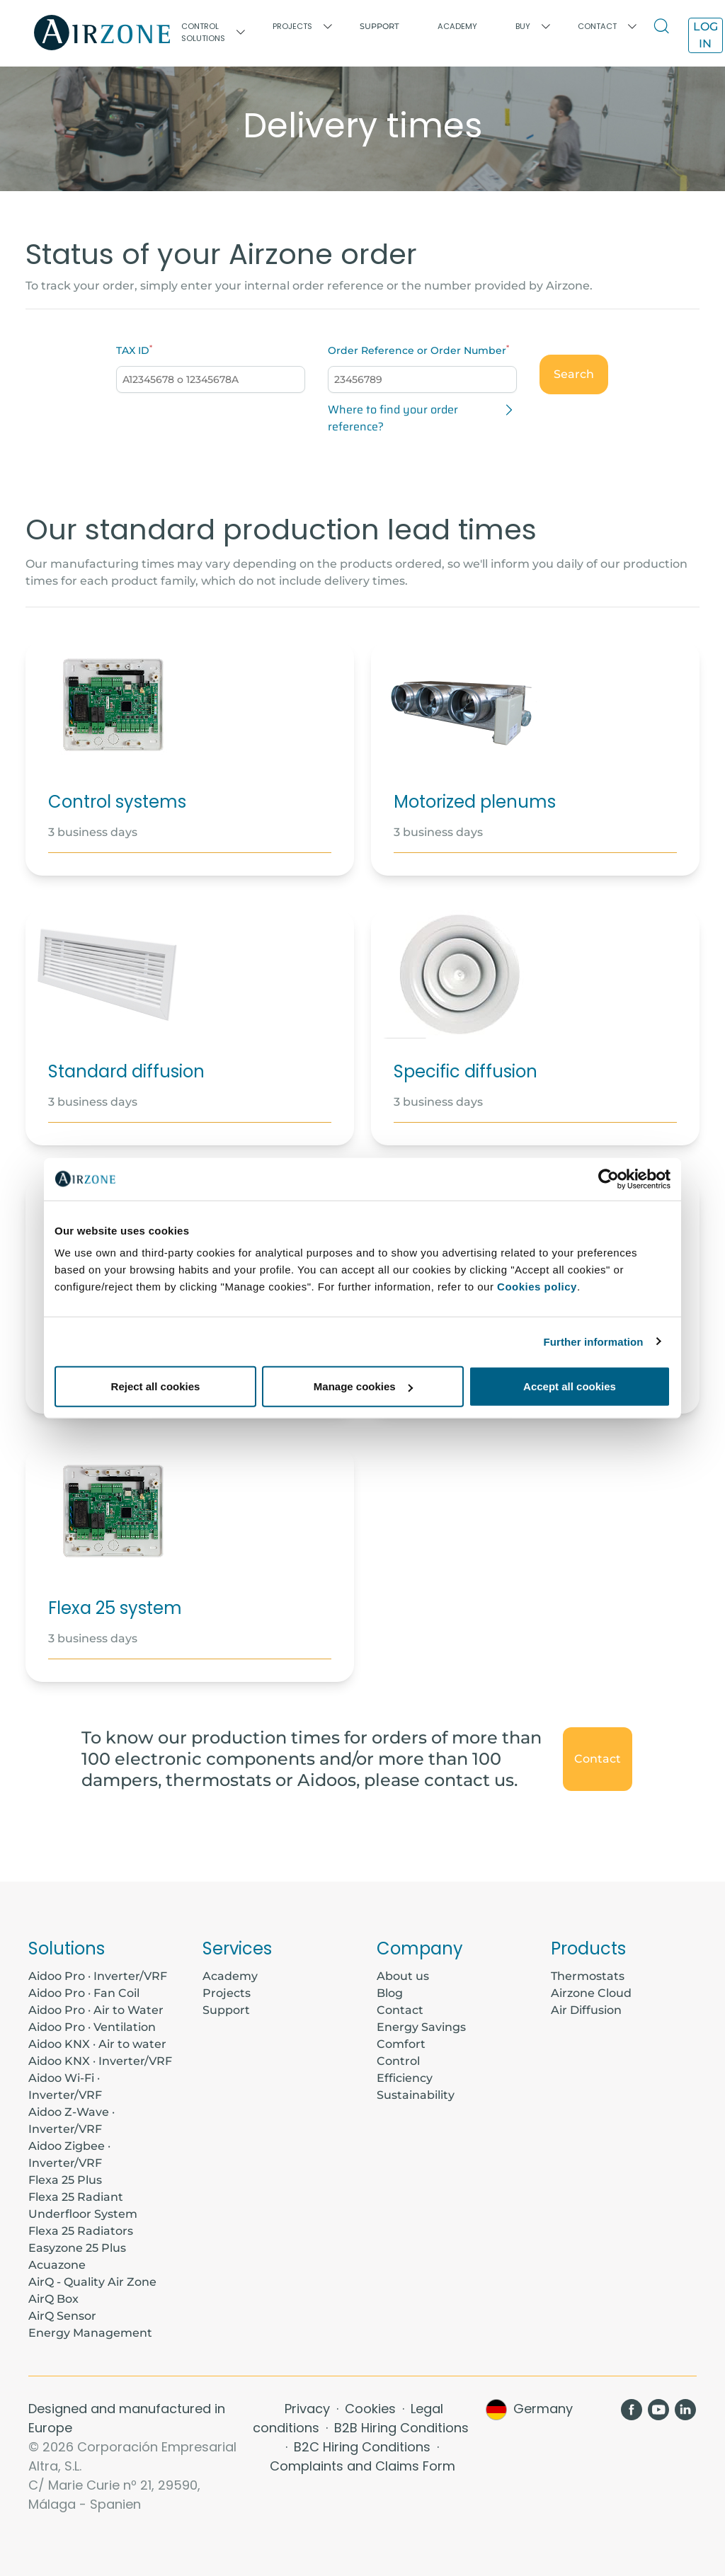 Image resolution: width=725 pixels, height=2576 pixels. I want to click on Energy Savings, so click(421, 2027).